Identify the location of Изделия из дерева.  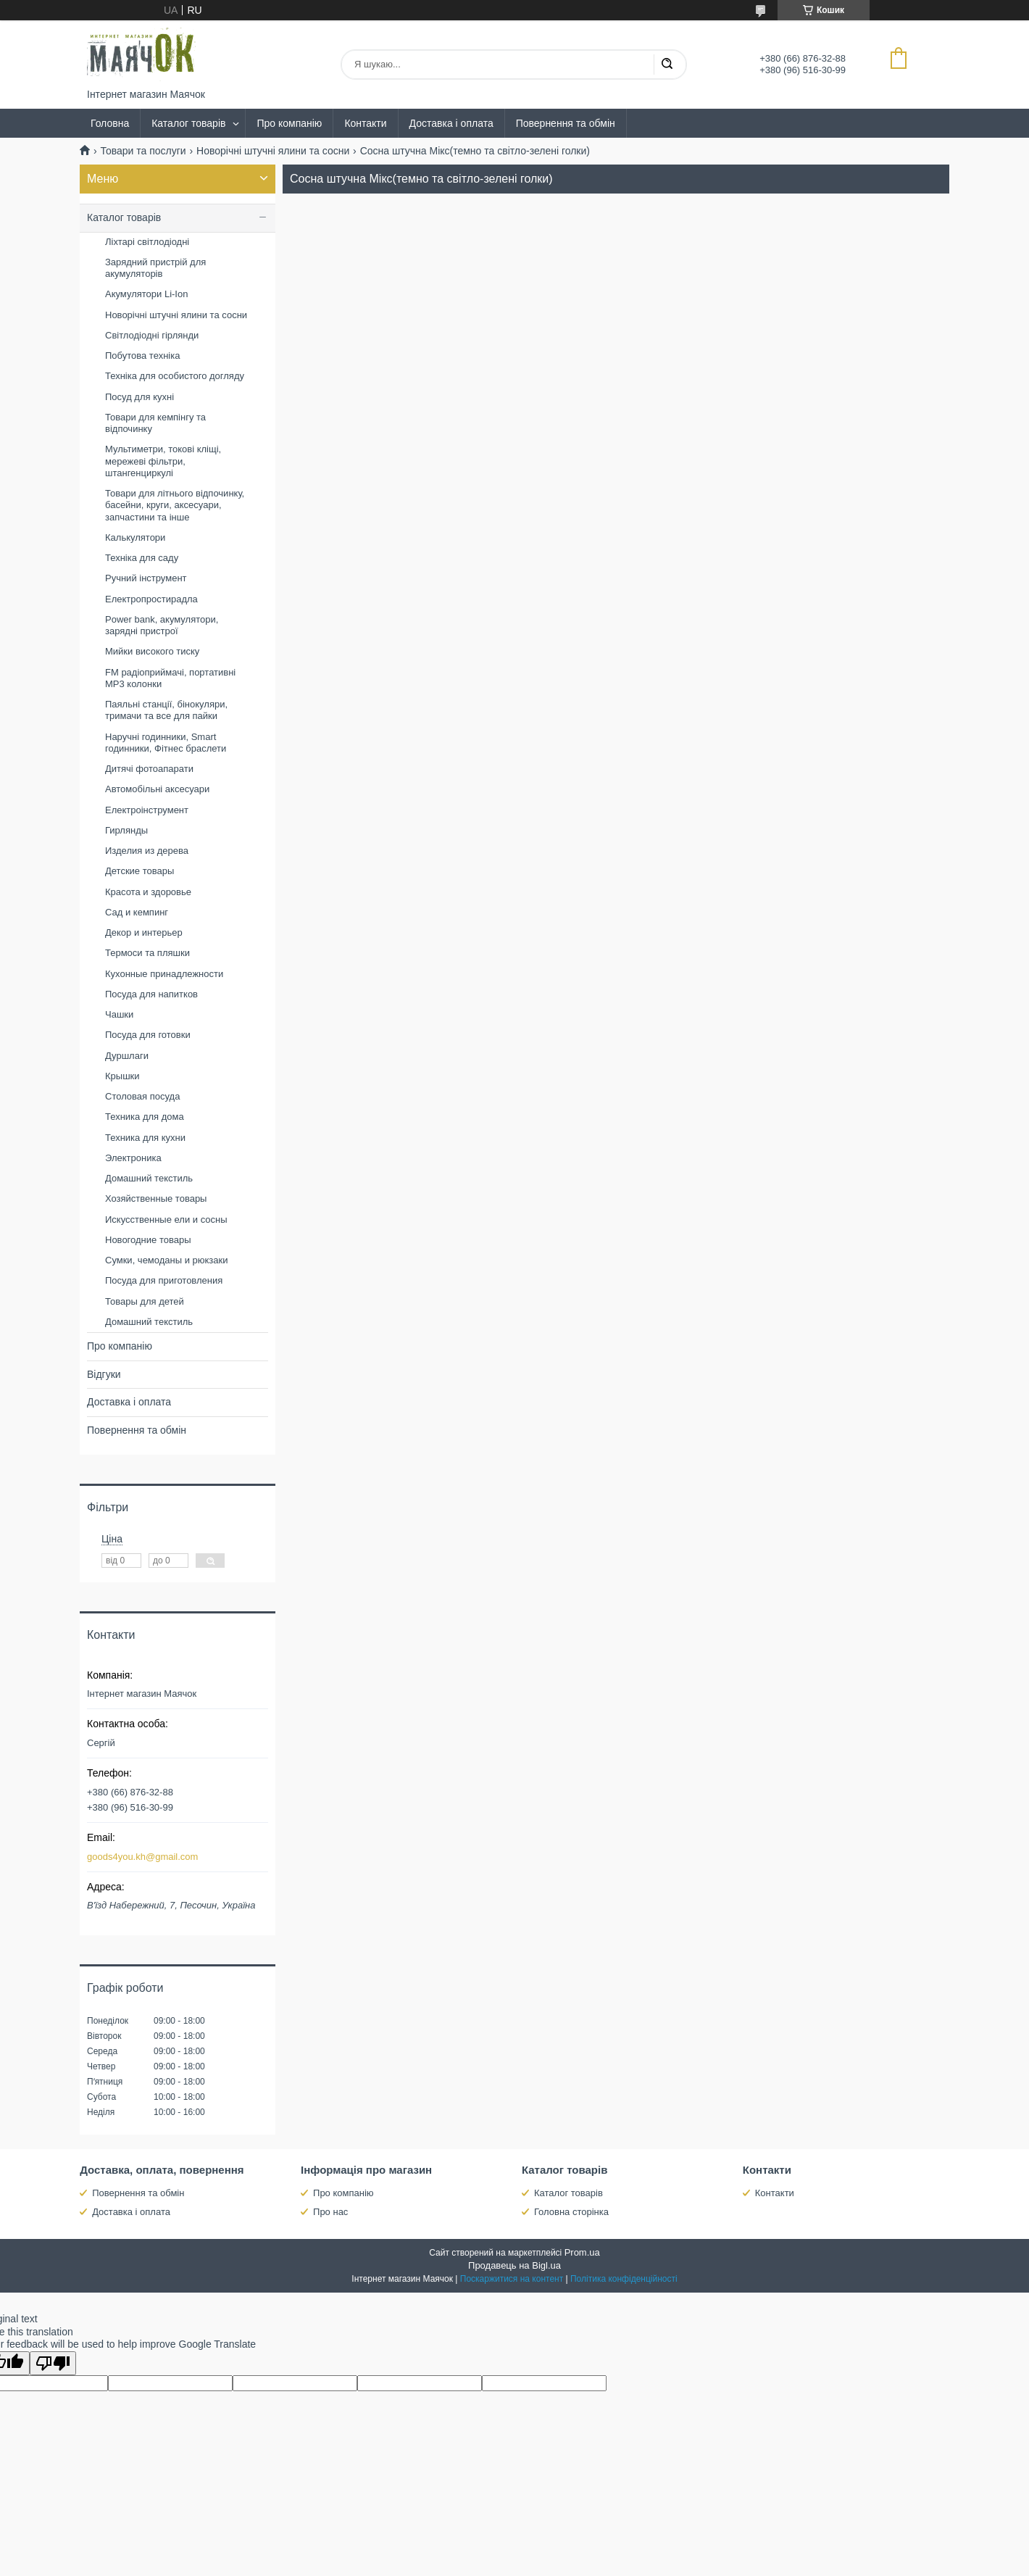
(146, 850).